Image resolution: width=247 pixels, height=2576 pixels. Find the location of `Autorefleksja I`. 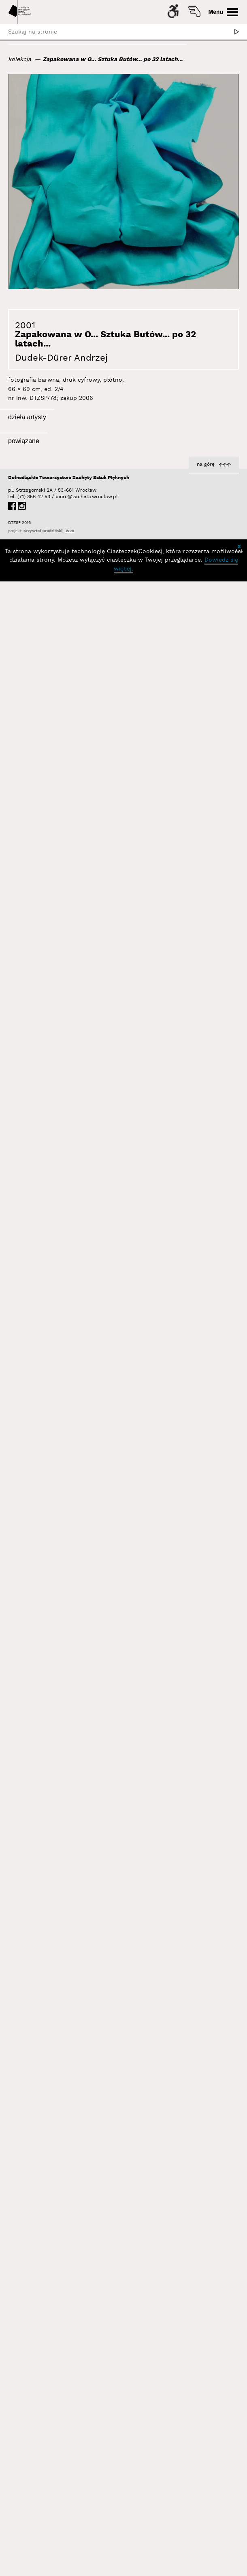

Autorefleksja I is located at coordinates (217, 1417).